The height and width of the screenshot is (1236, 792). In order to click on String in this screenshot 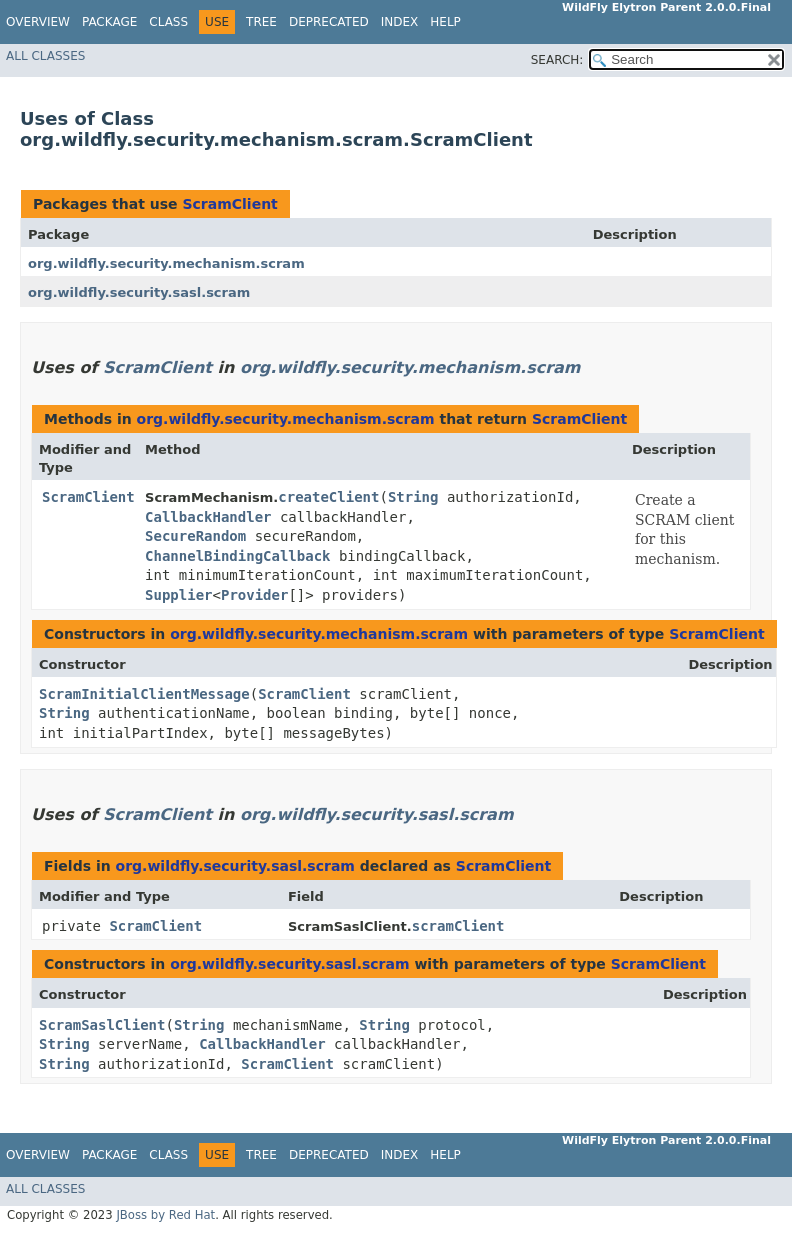, I will do `click(413, 497)`.